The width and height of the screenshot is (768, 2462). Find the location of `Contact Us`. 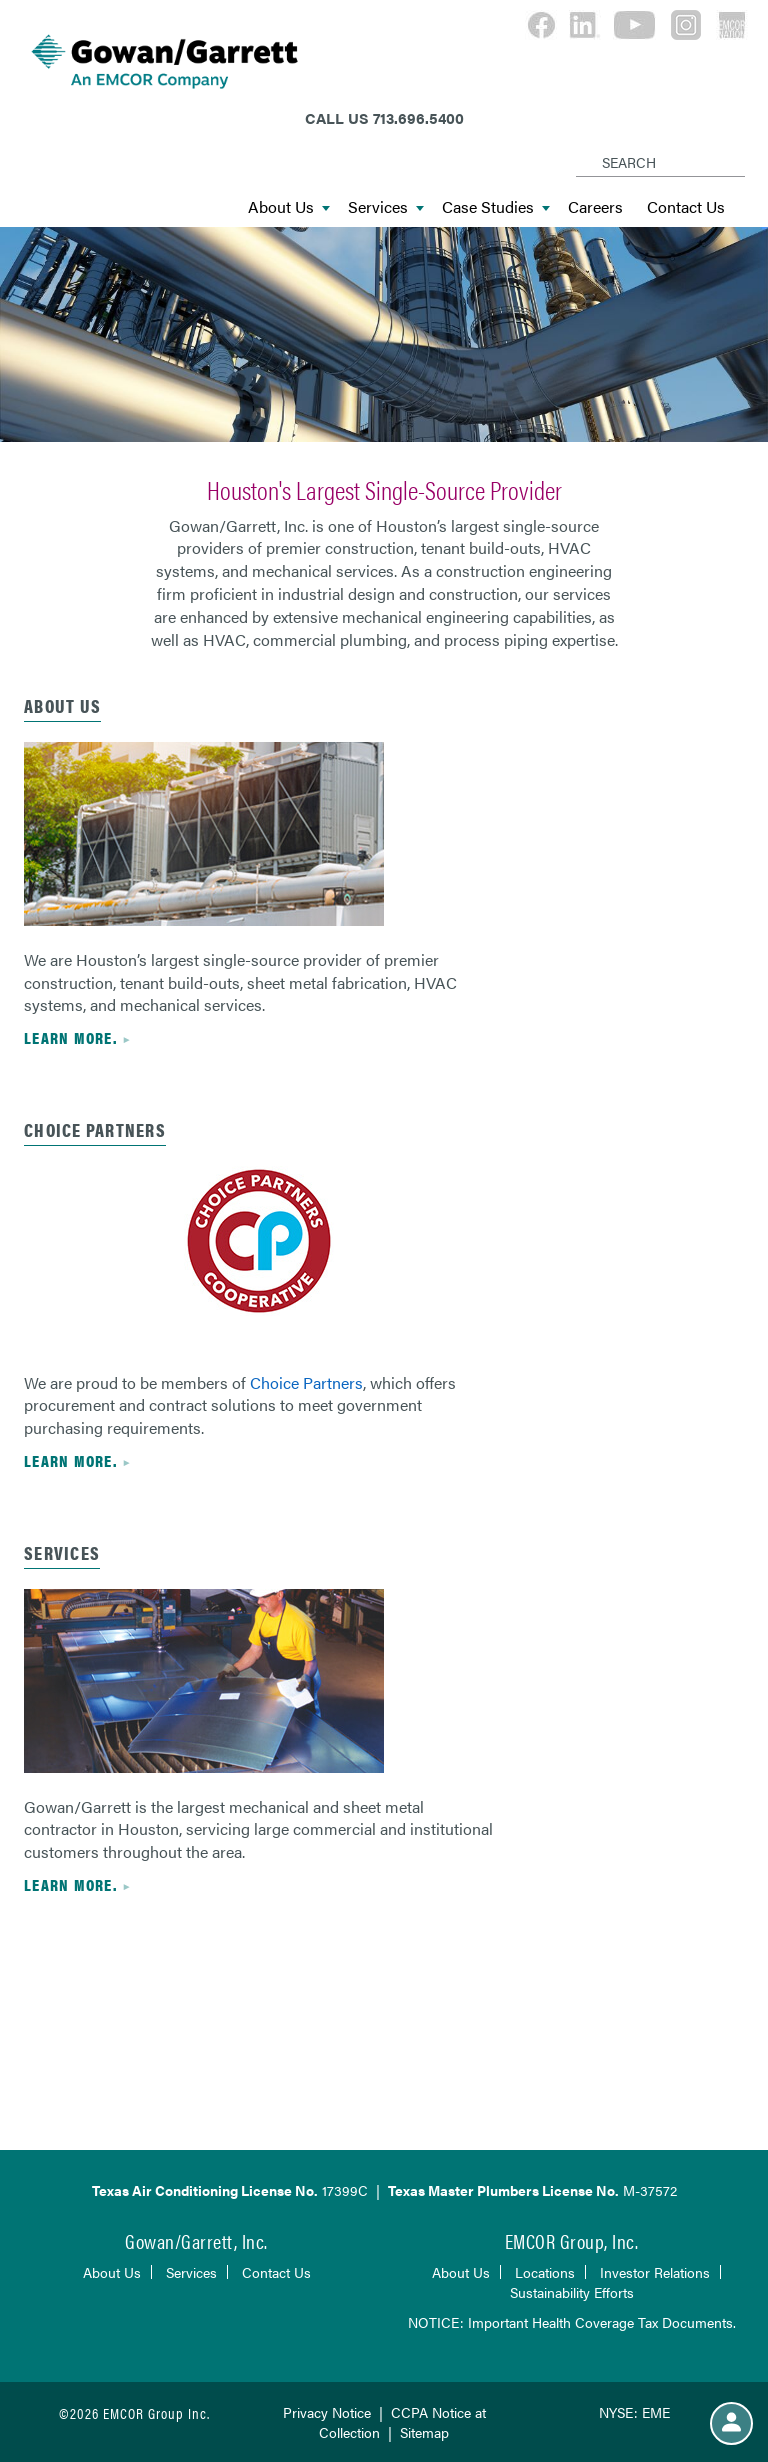

Contact Us is located at coordinates (686, 207).